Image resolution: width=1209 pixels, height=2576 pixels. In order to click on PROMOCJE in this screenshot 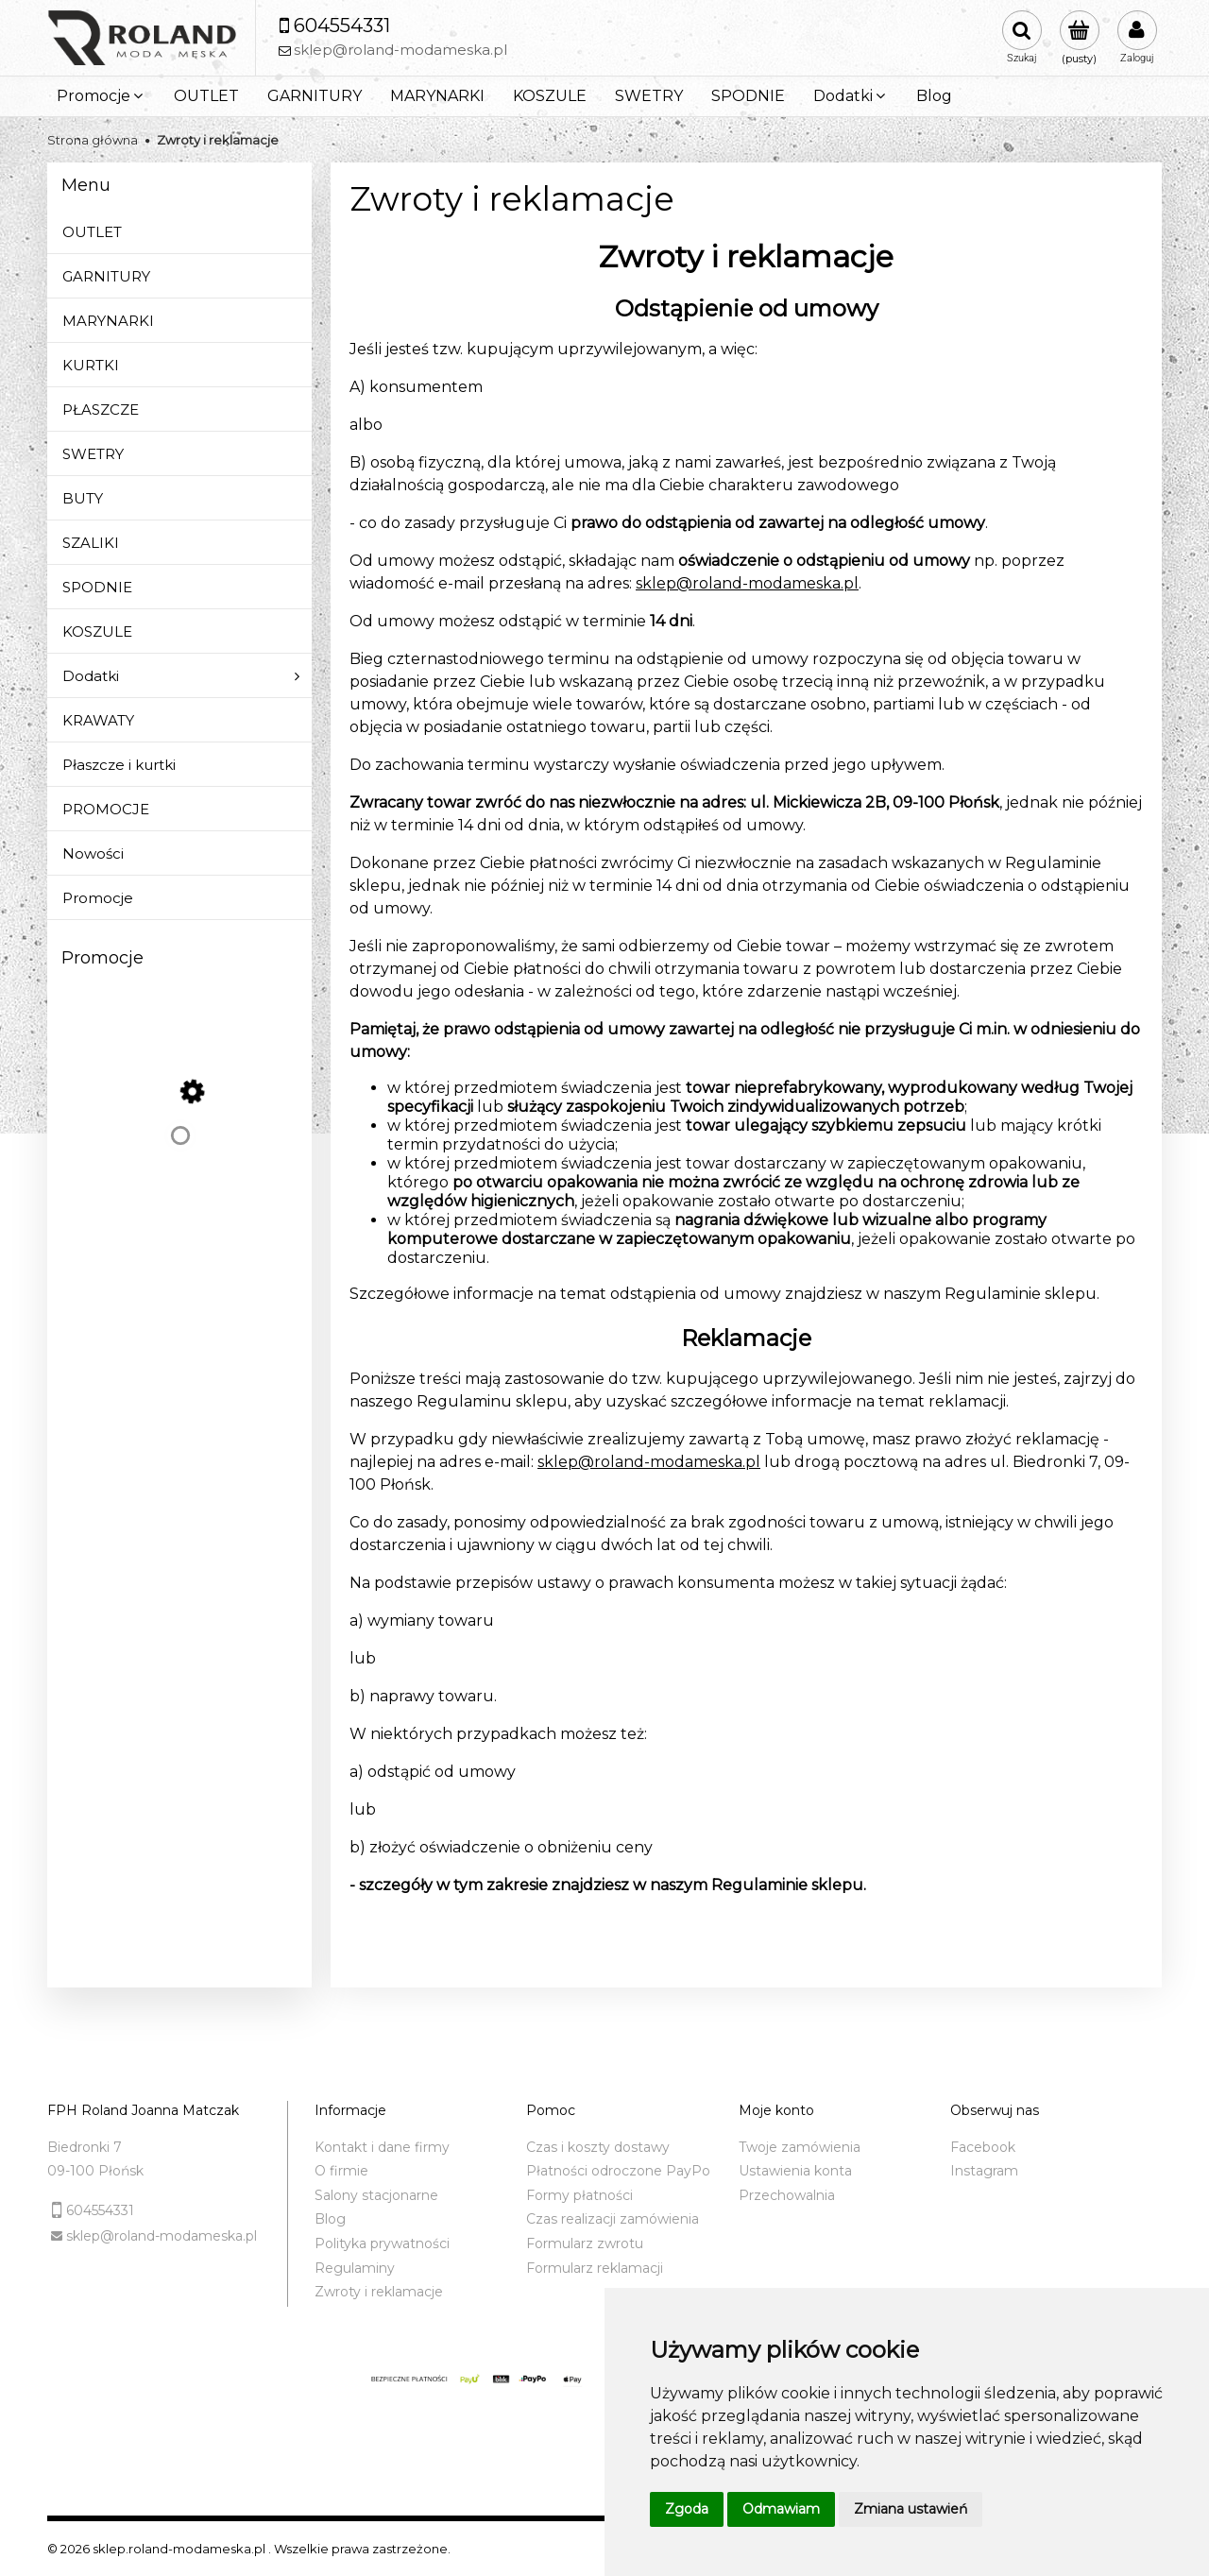, I will do `click(105, 809)`.